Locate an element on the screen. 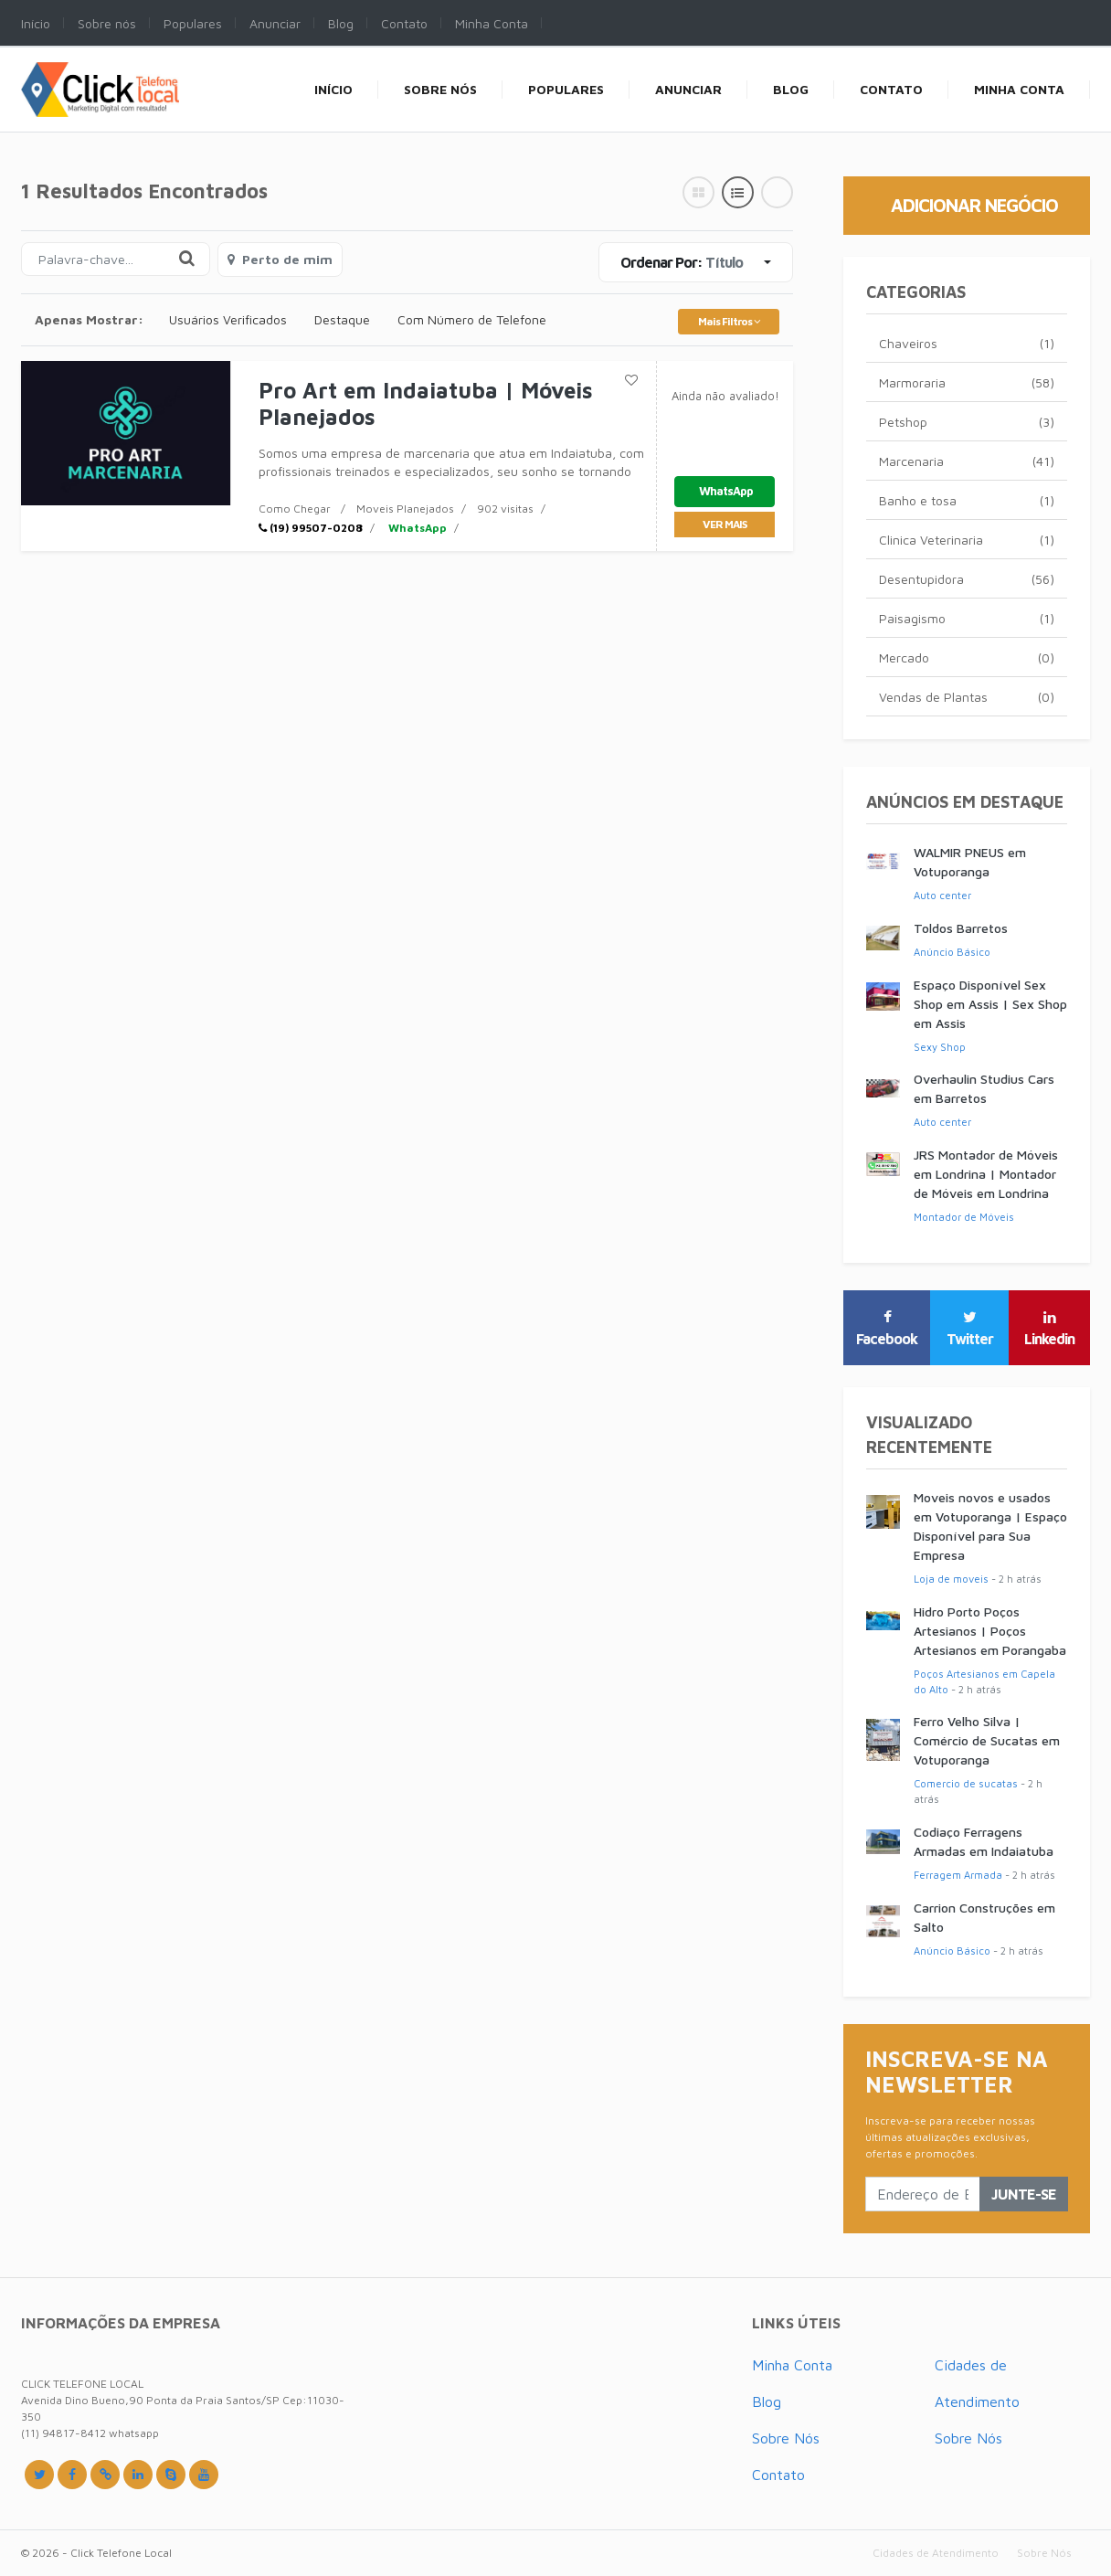 The height and width of the screenshot is (2576, 1111). Facebook is located at coordinates (886, 1328).